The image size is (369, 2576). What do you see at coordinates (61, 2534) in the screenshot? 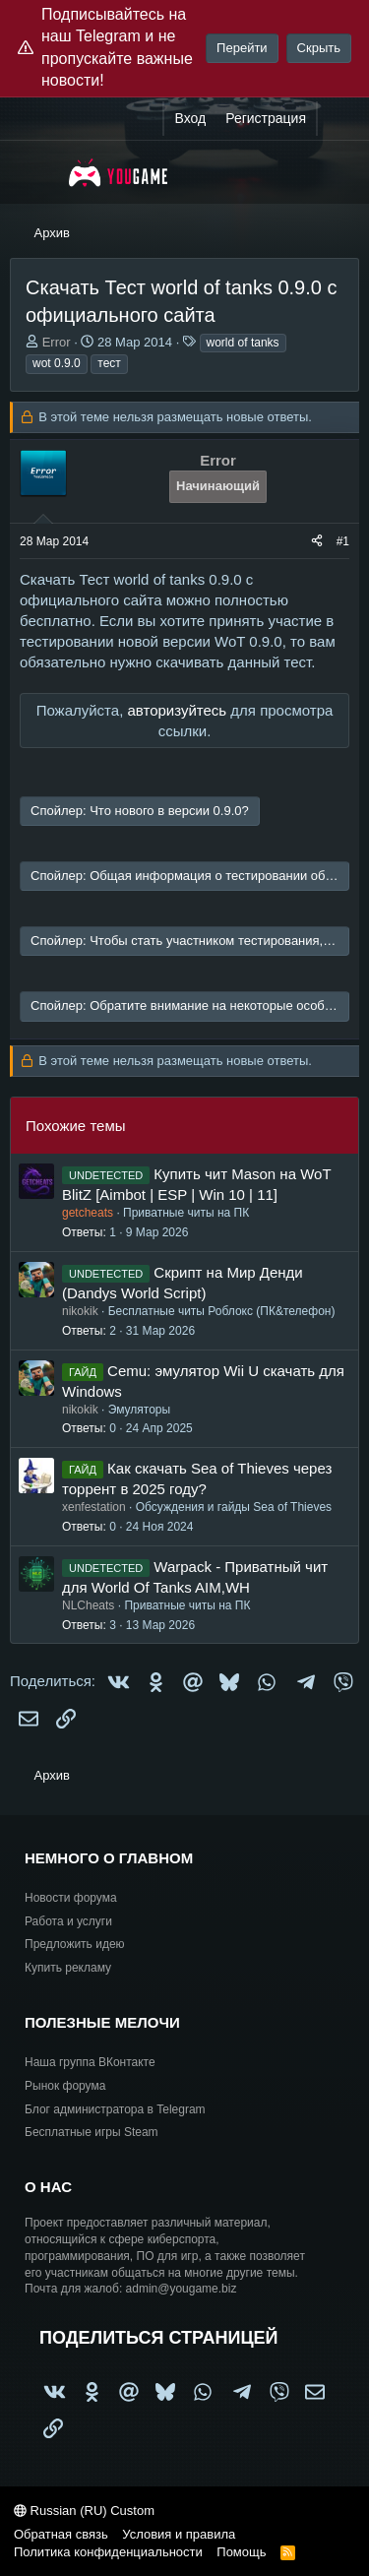
I see `Обратная связь` at bounding box center [61, 2534].